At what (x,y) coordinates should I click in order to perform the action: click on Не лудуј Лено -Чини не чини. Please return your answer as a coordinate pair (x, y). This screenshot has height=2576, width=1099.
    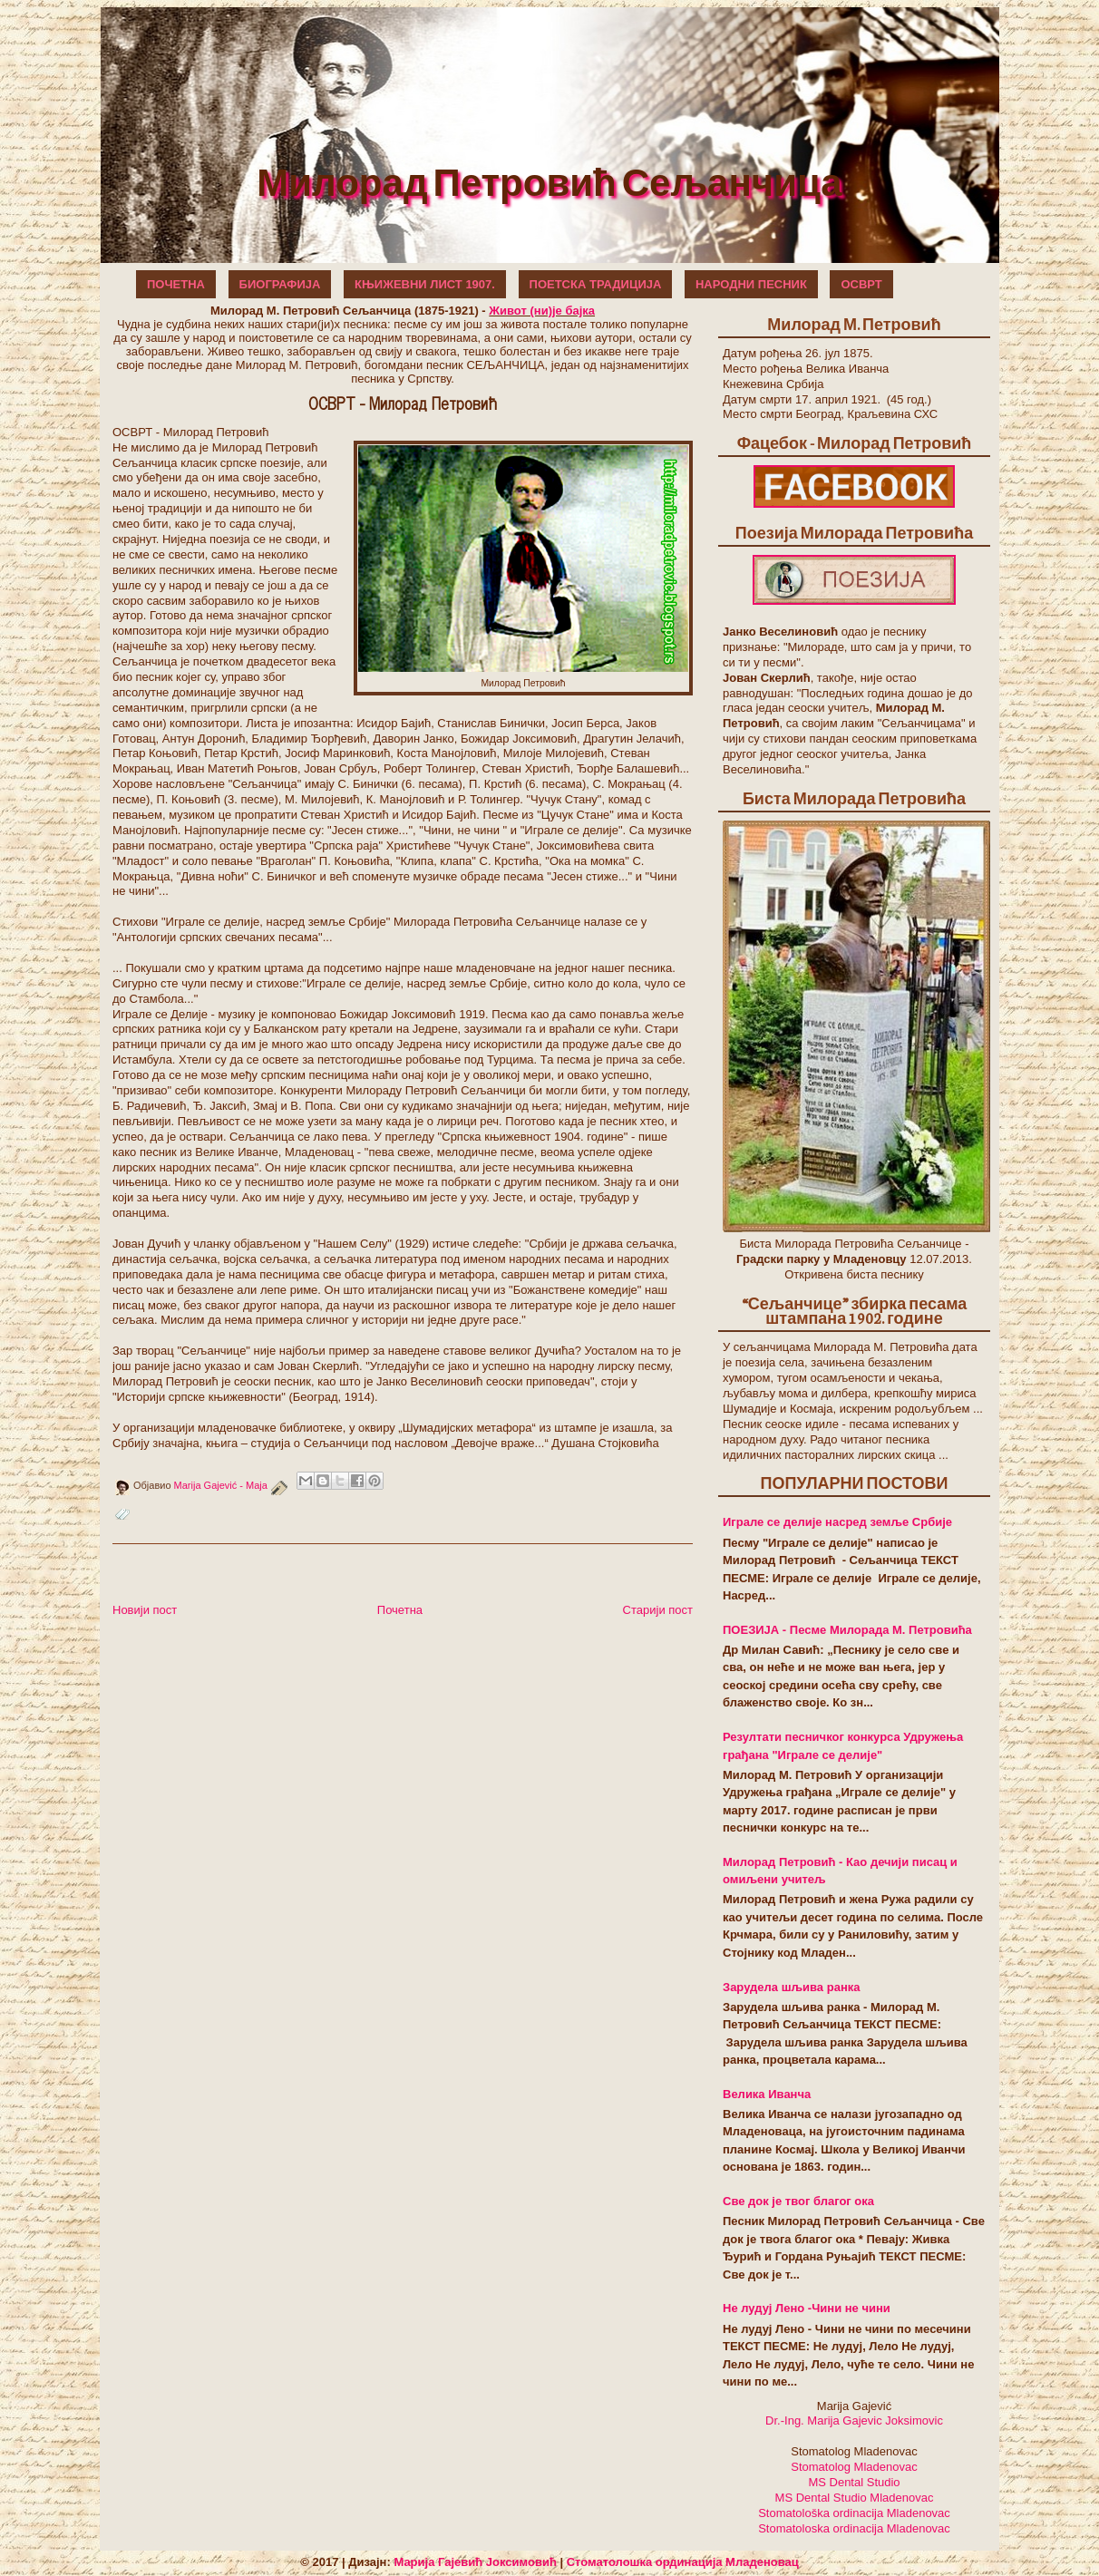
    Looking at the image, I should click on (806, 2308).